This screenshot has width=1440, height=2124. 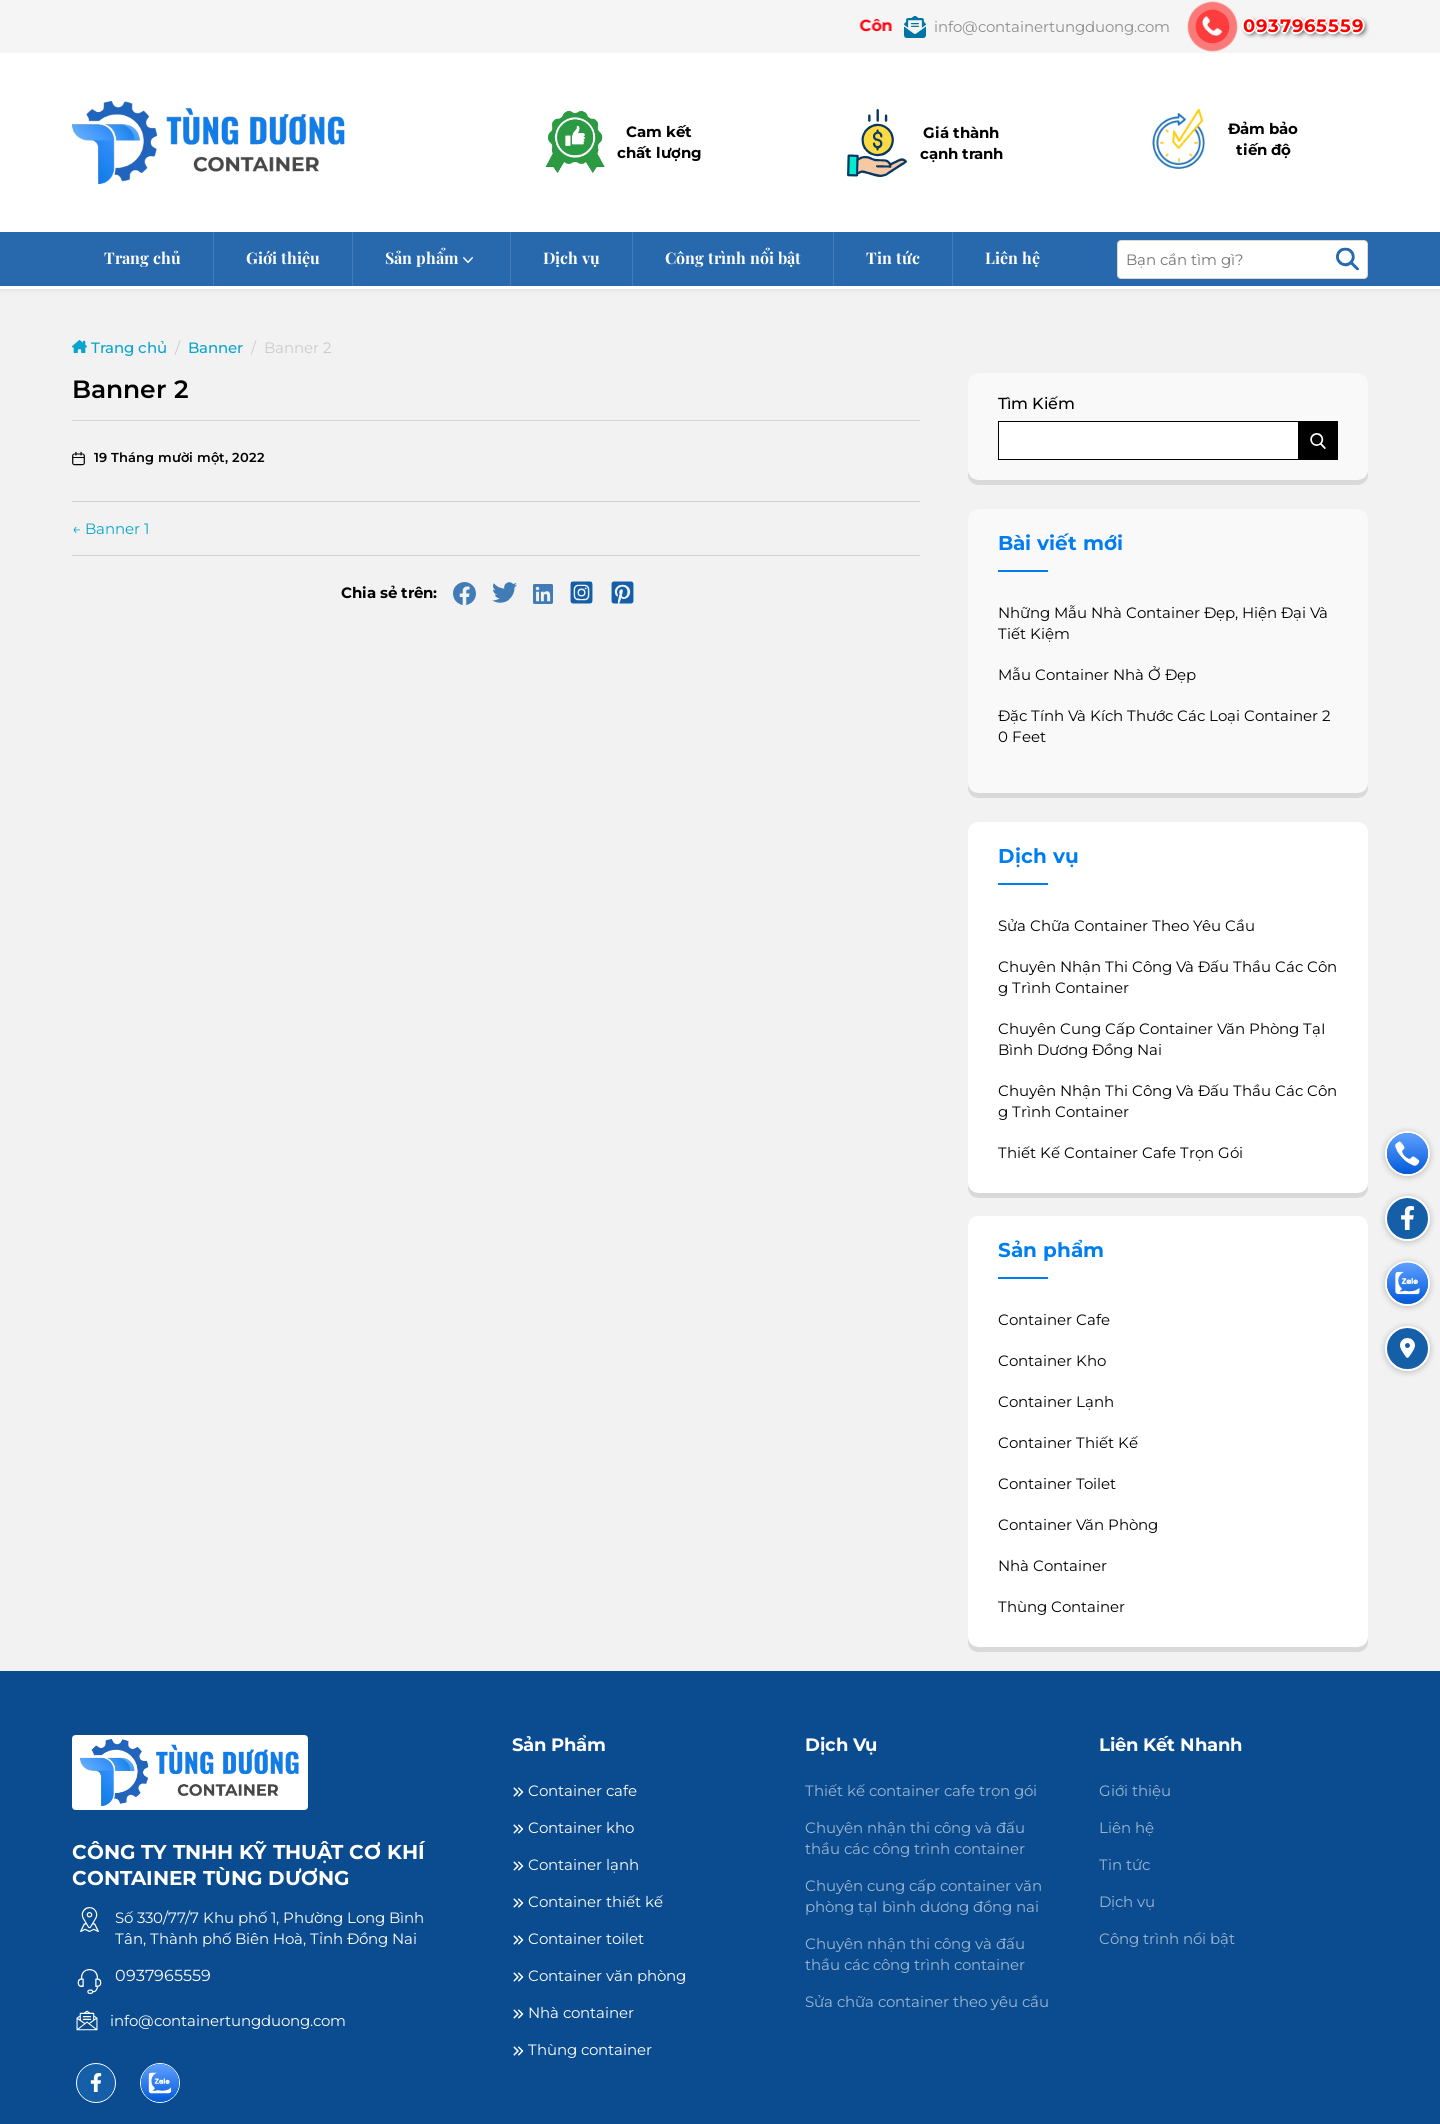 I want to click on 0937965559, so click(x=163, y=1975).